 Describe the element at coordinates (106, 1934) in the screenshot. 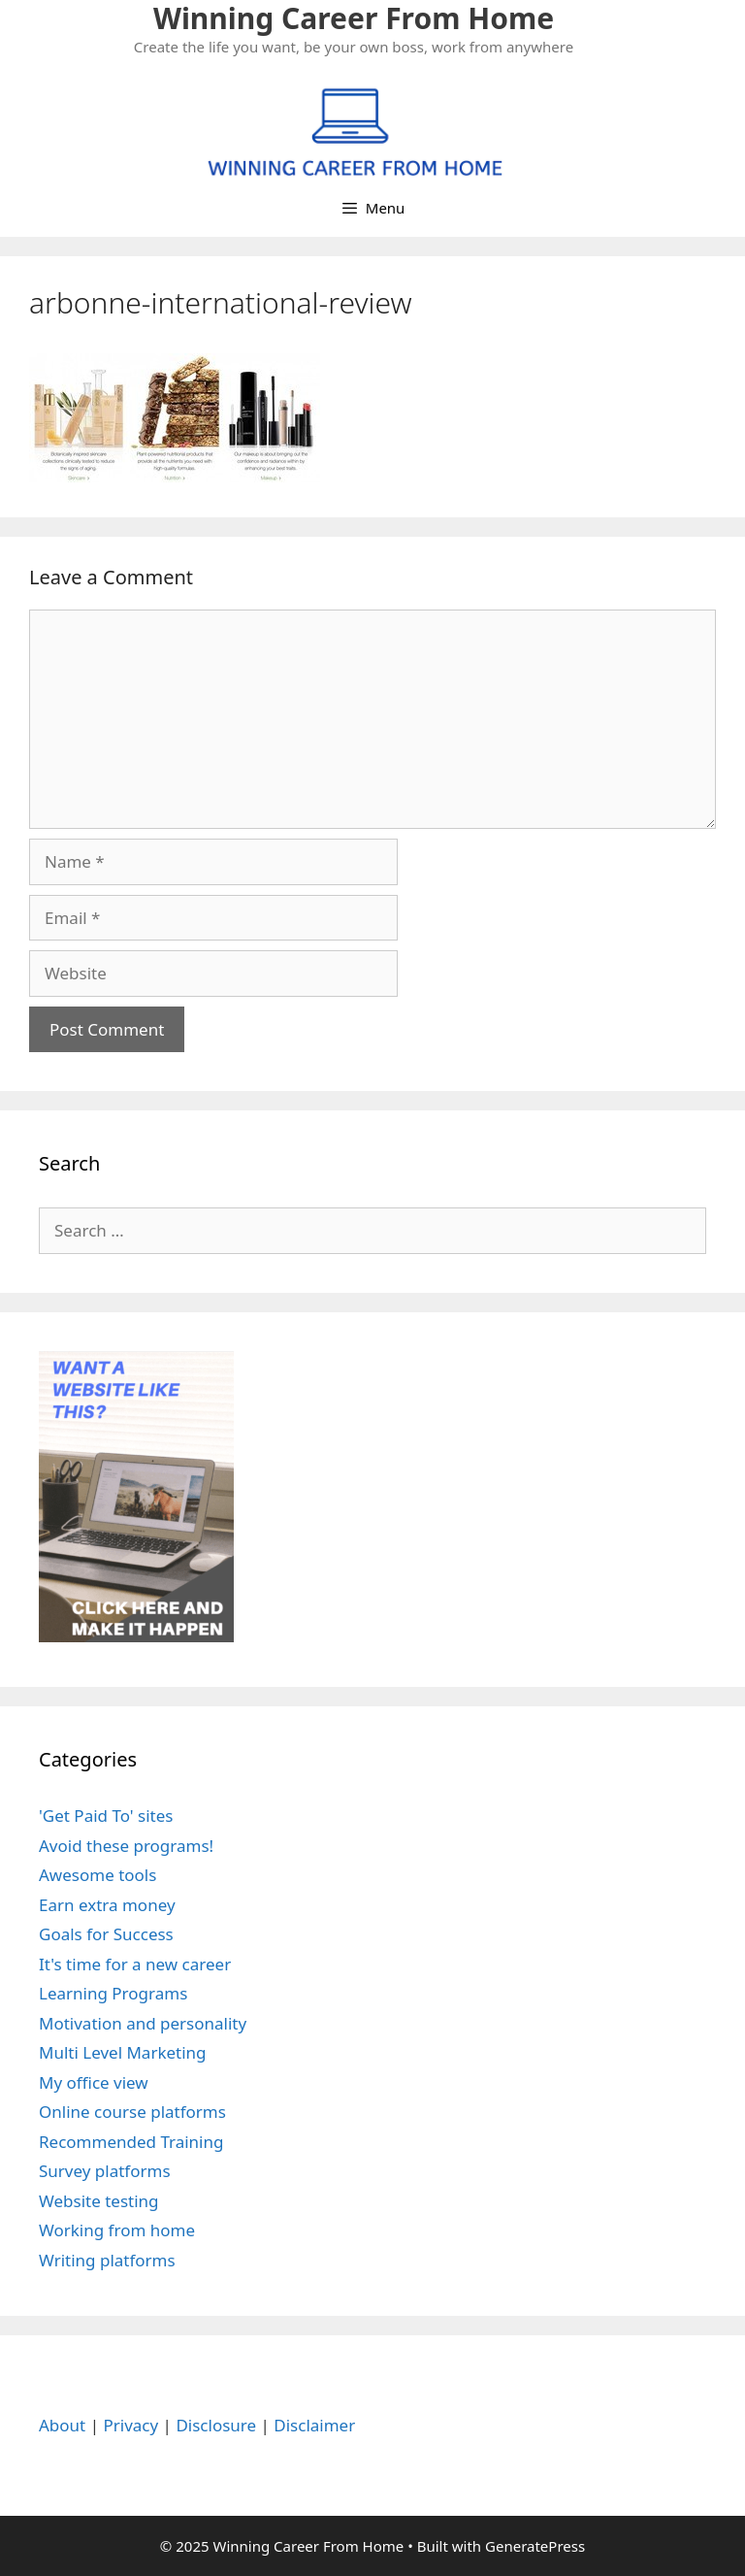

I see `Goals for Success` at that location.